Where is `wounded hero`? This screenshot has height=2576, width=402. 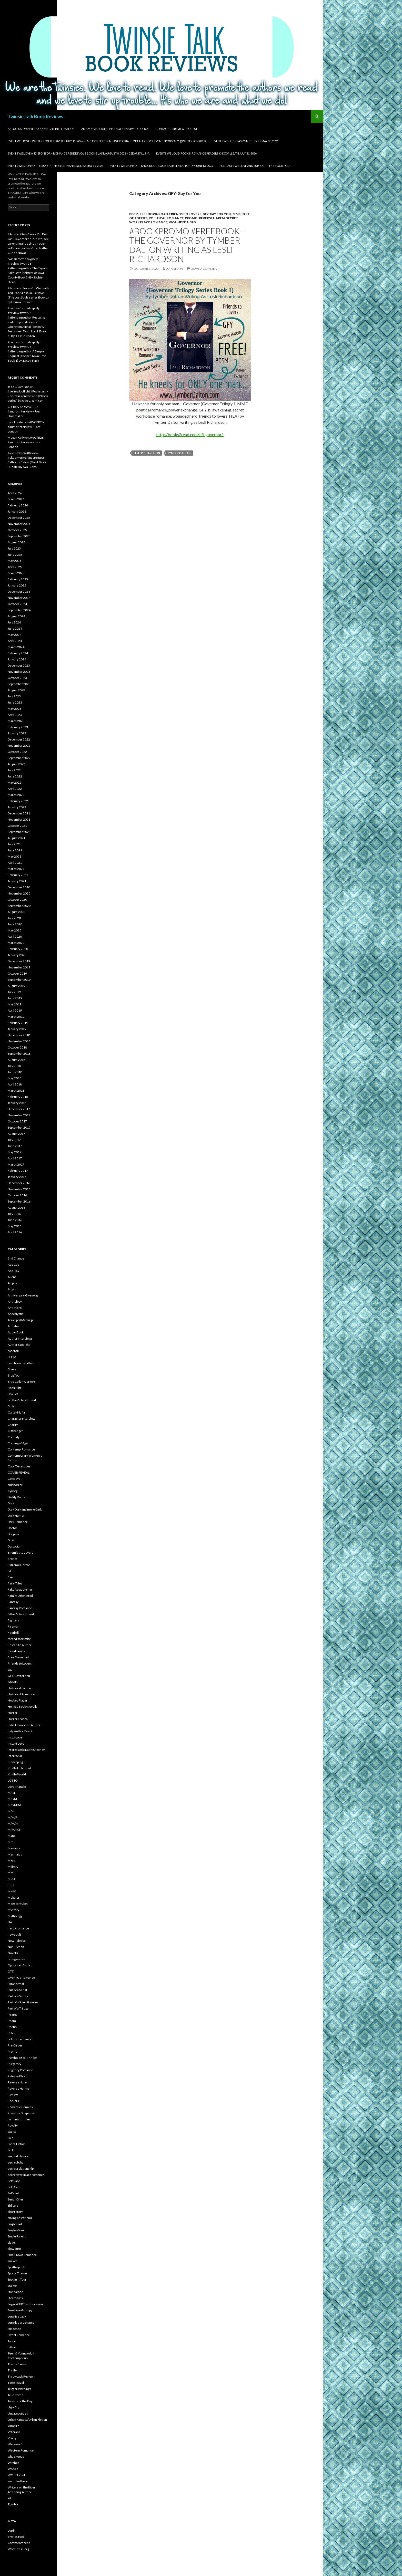 wounded hero is located at coordinates (182, 222).